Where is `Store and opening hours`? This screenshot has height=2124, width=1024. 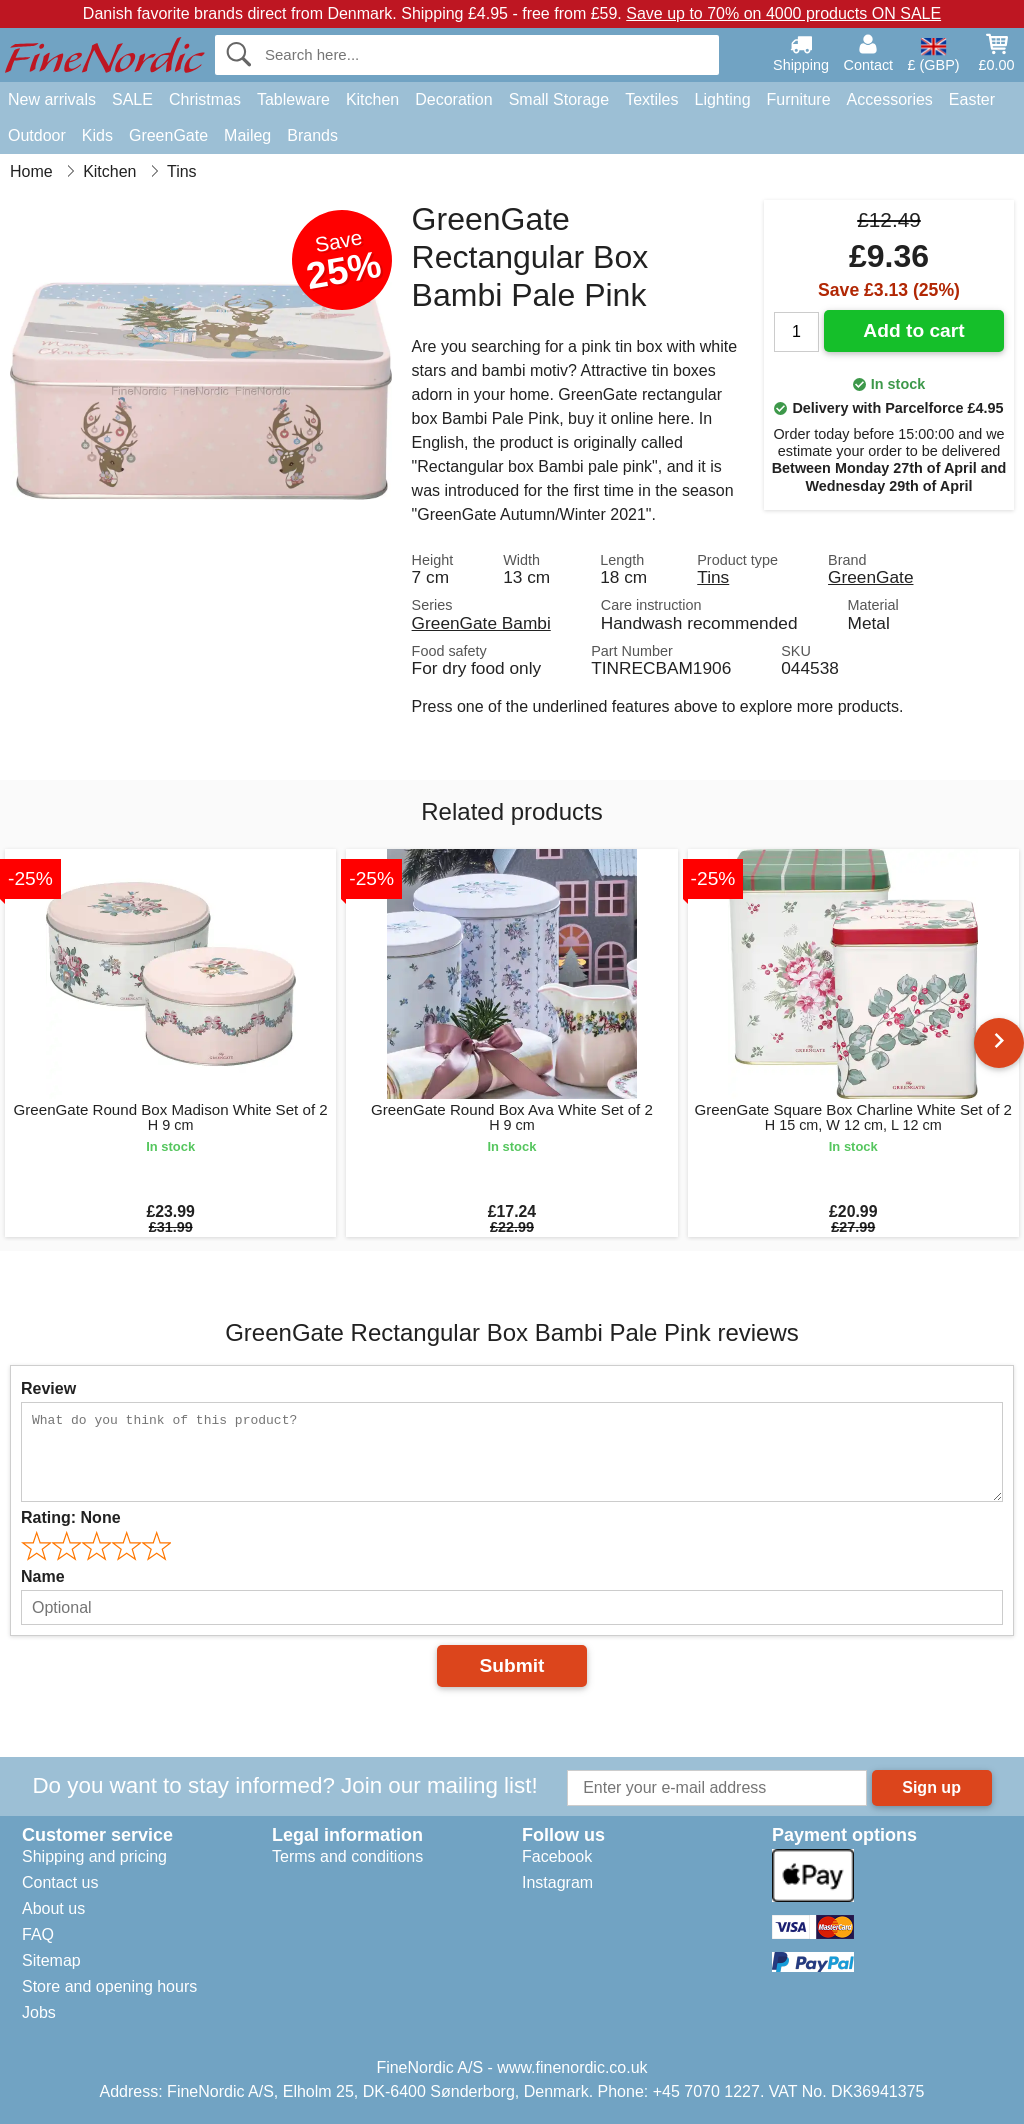
Store and opening hours is located at coordinates (109, 1986).